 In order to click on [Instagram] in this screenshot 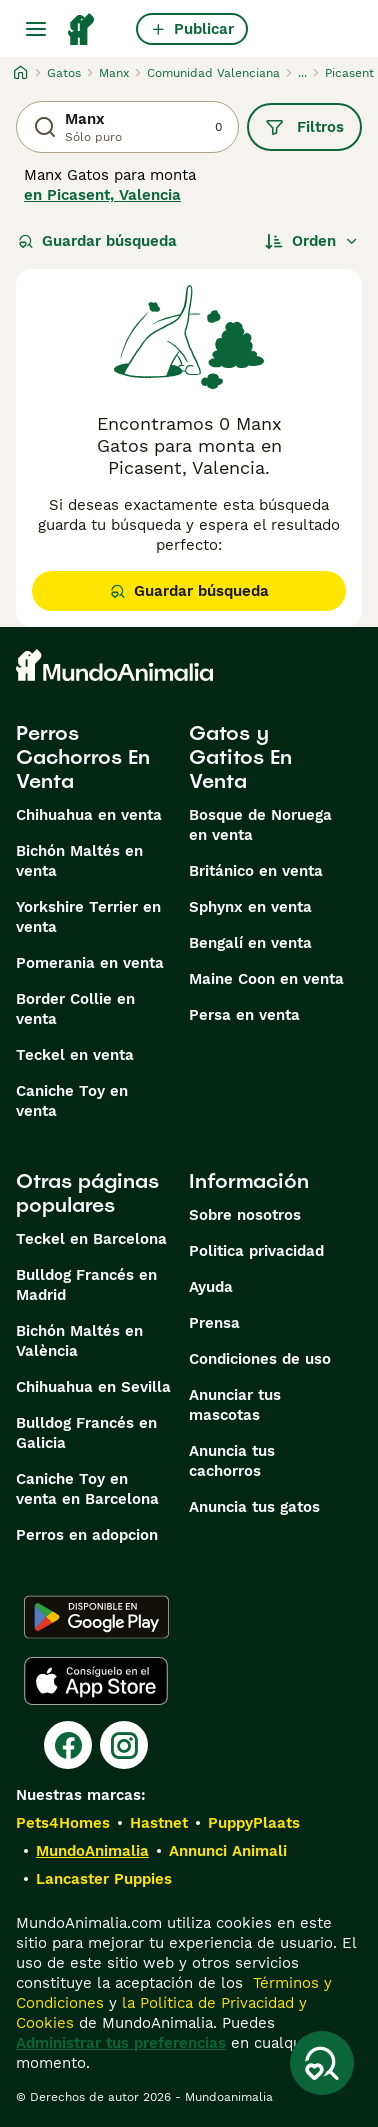, I will do `click(124, 1745)`.